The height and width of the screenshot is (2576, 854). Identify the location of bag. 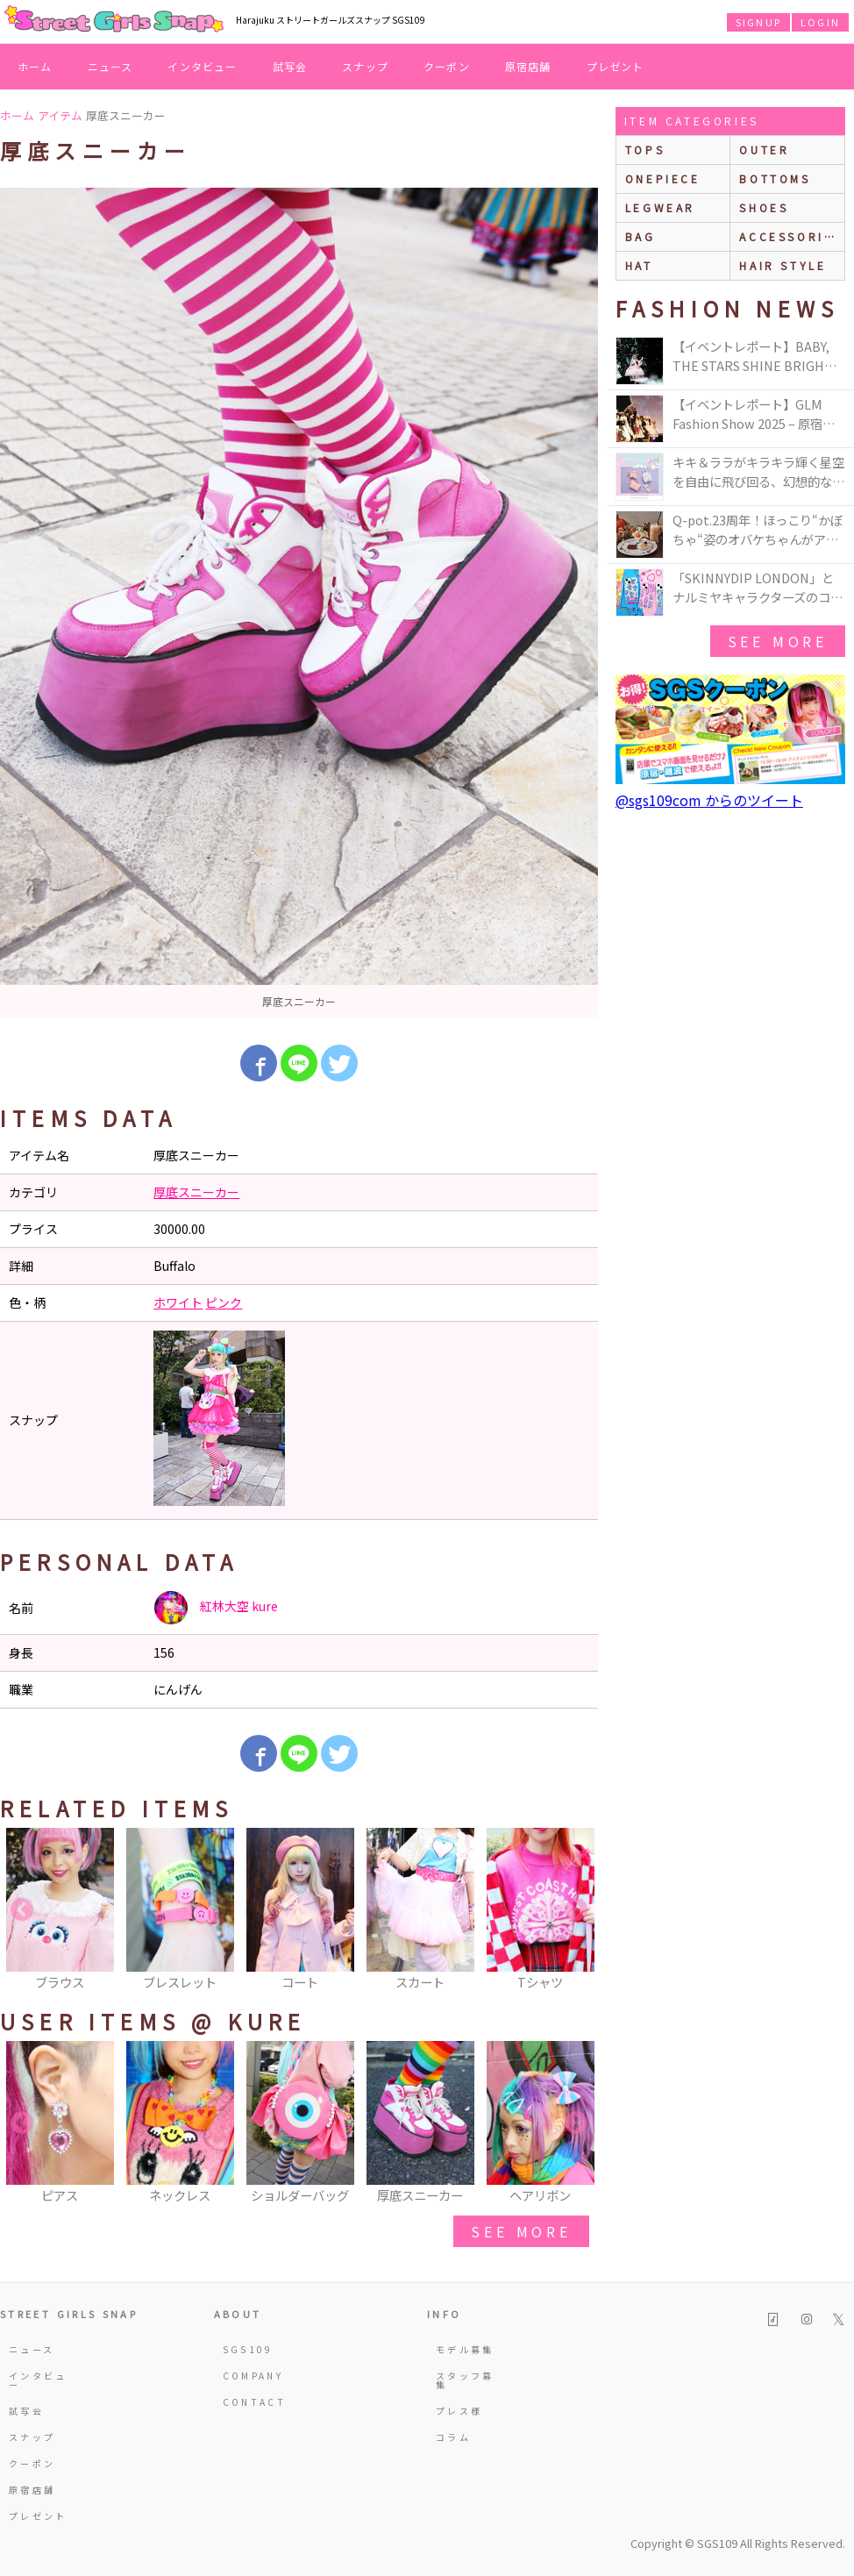
(640, 236).